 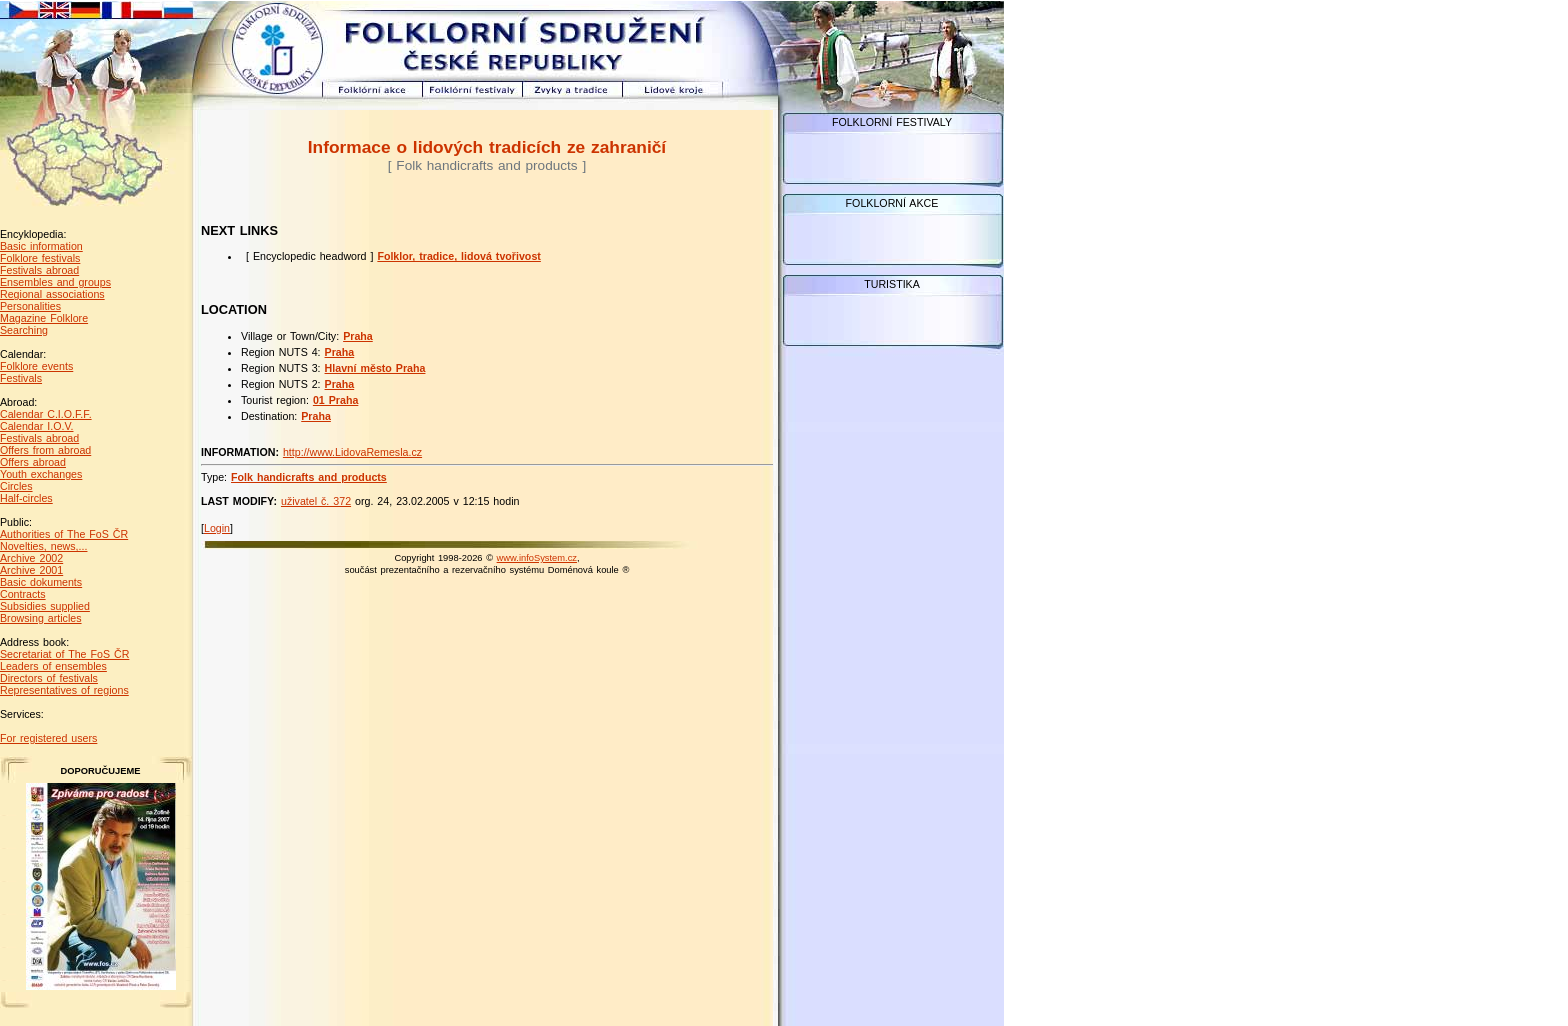 What do you see at coordinates (16, 486) in the screenshot?
I see `Circles` at bounding box center [16, 486].